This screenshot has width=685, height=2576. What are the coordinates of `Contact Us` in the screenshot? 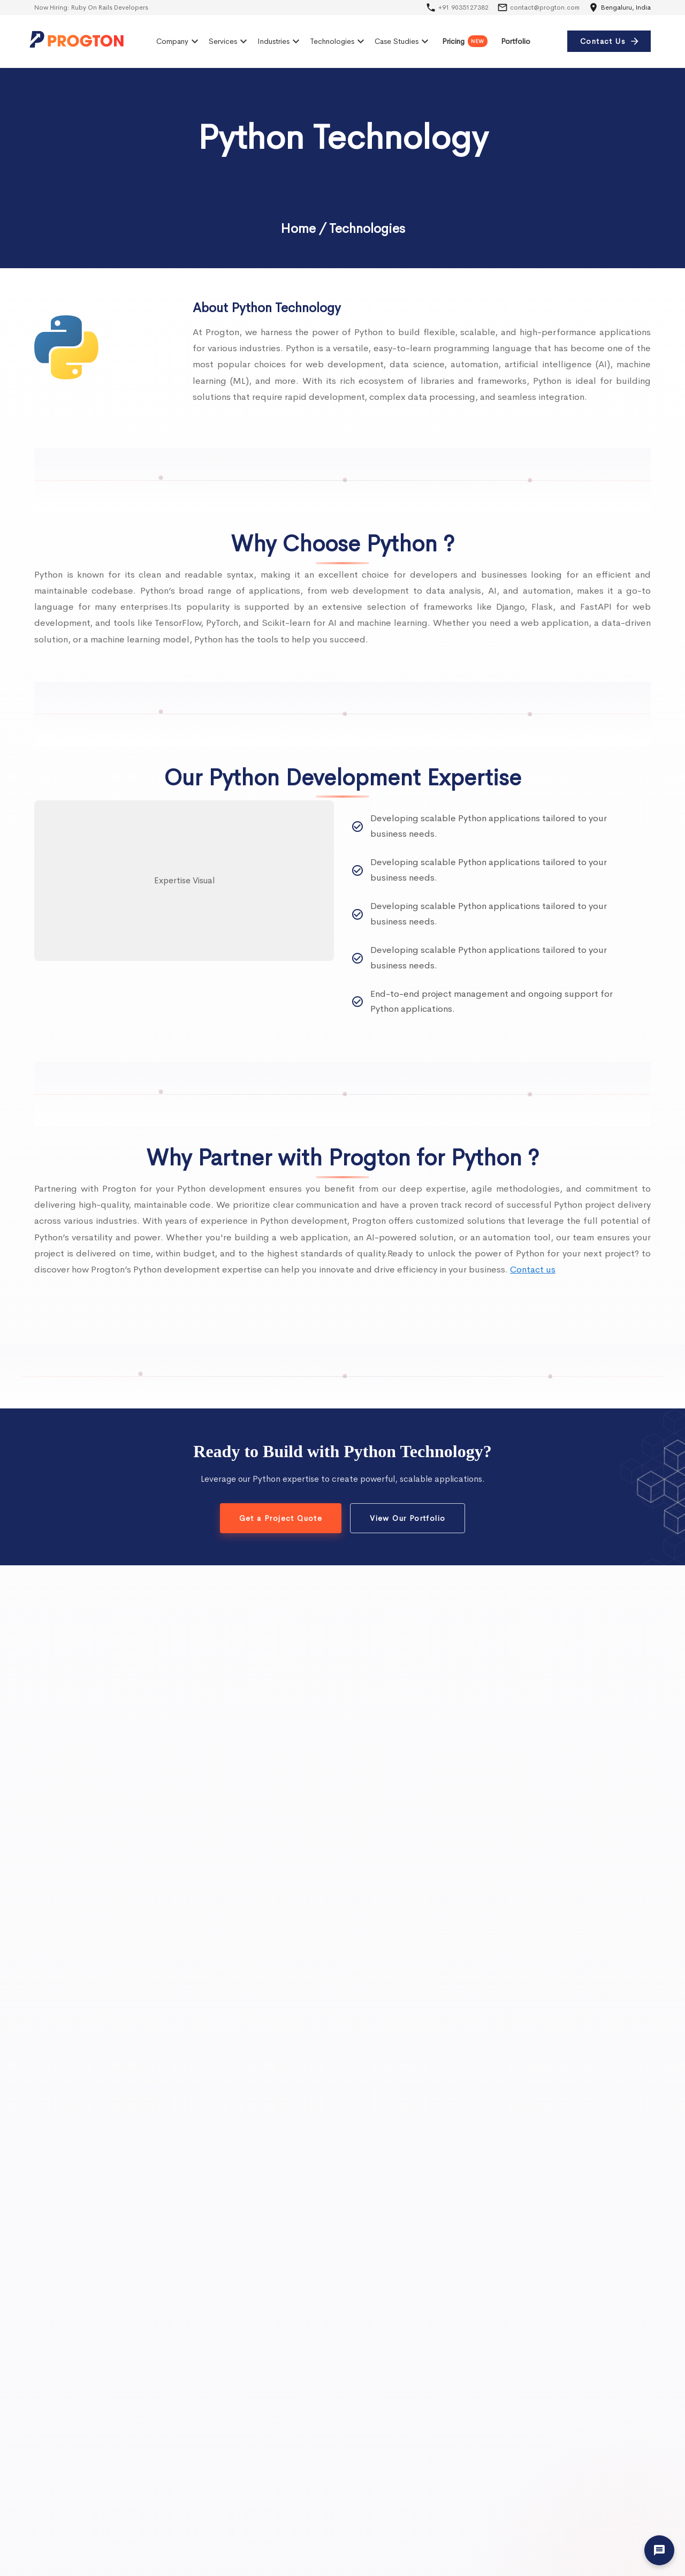 It's located at (609, 41).